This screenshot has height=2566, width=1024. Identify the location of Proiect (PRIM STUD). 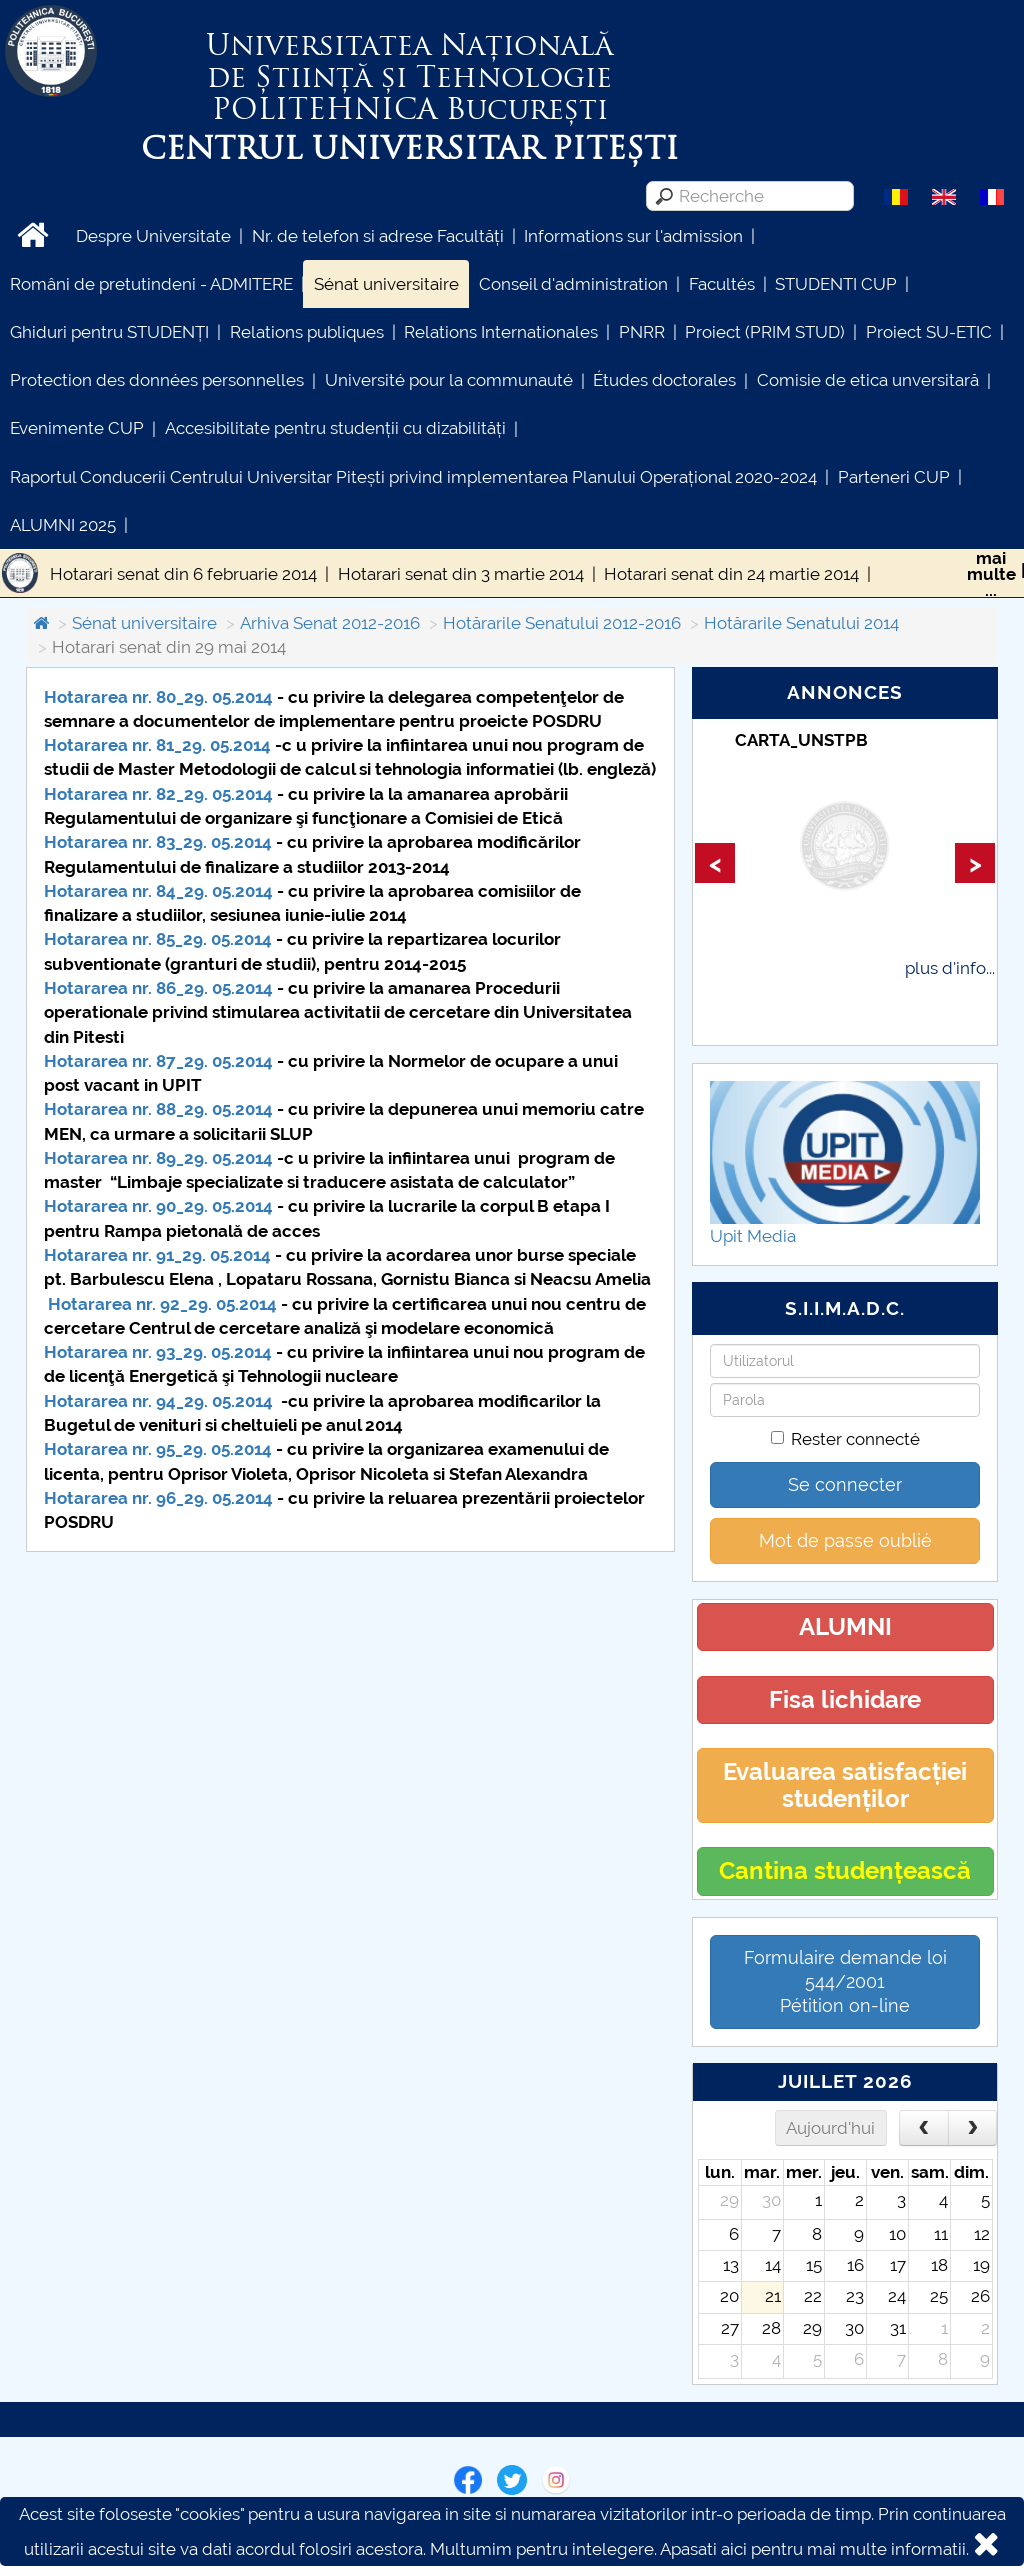
(765, 332).